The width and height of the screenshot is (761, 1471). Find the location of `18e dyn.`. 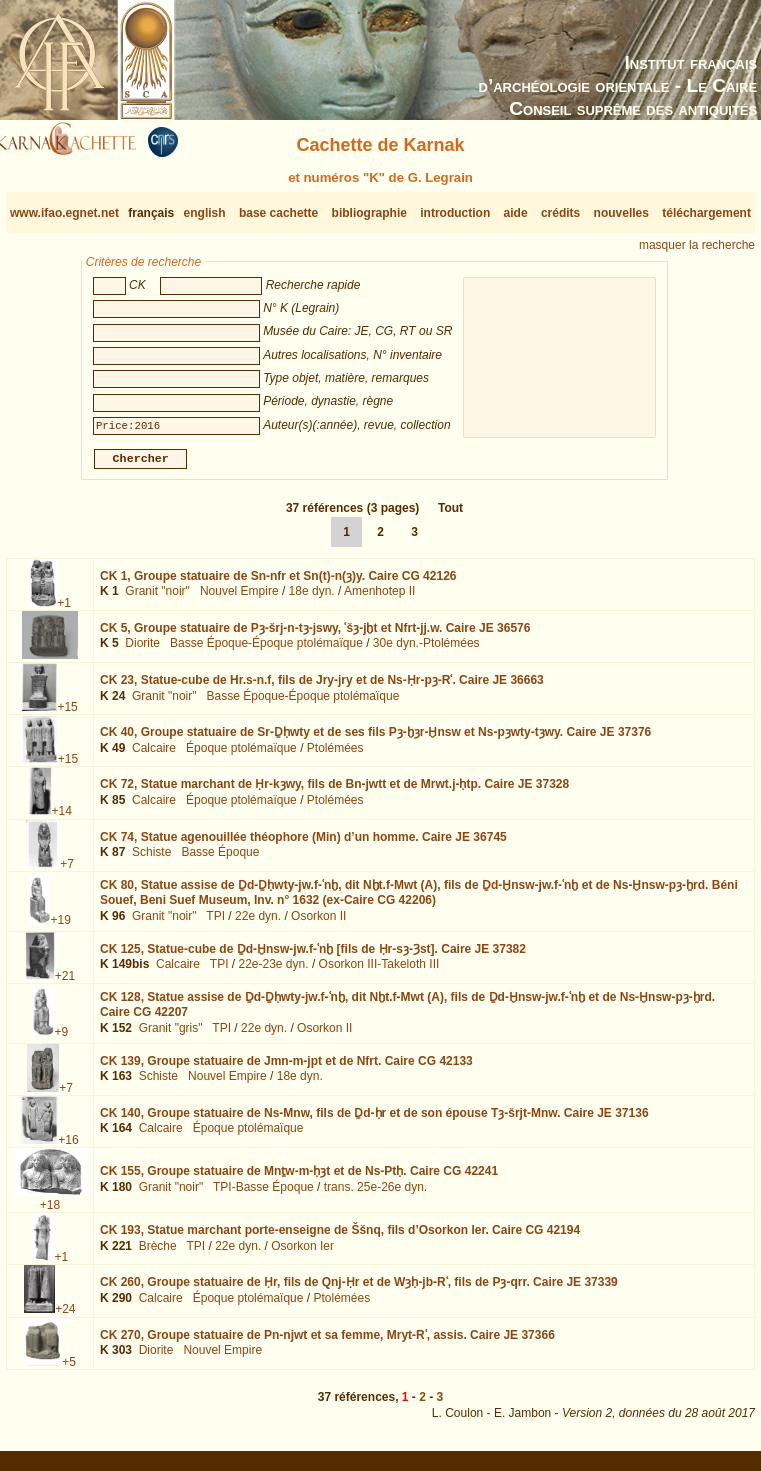

18e dyn. is located at coordinates (312, 599).